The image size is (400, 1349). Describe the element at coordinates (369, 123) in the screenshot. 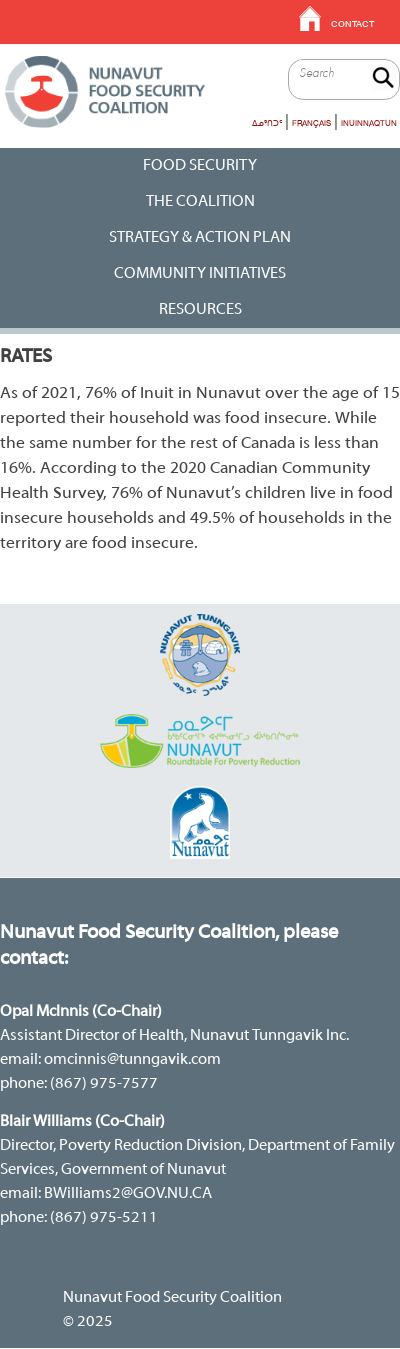

I see `Inuinnaqtun` at that location.